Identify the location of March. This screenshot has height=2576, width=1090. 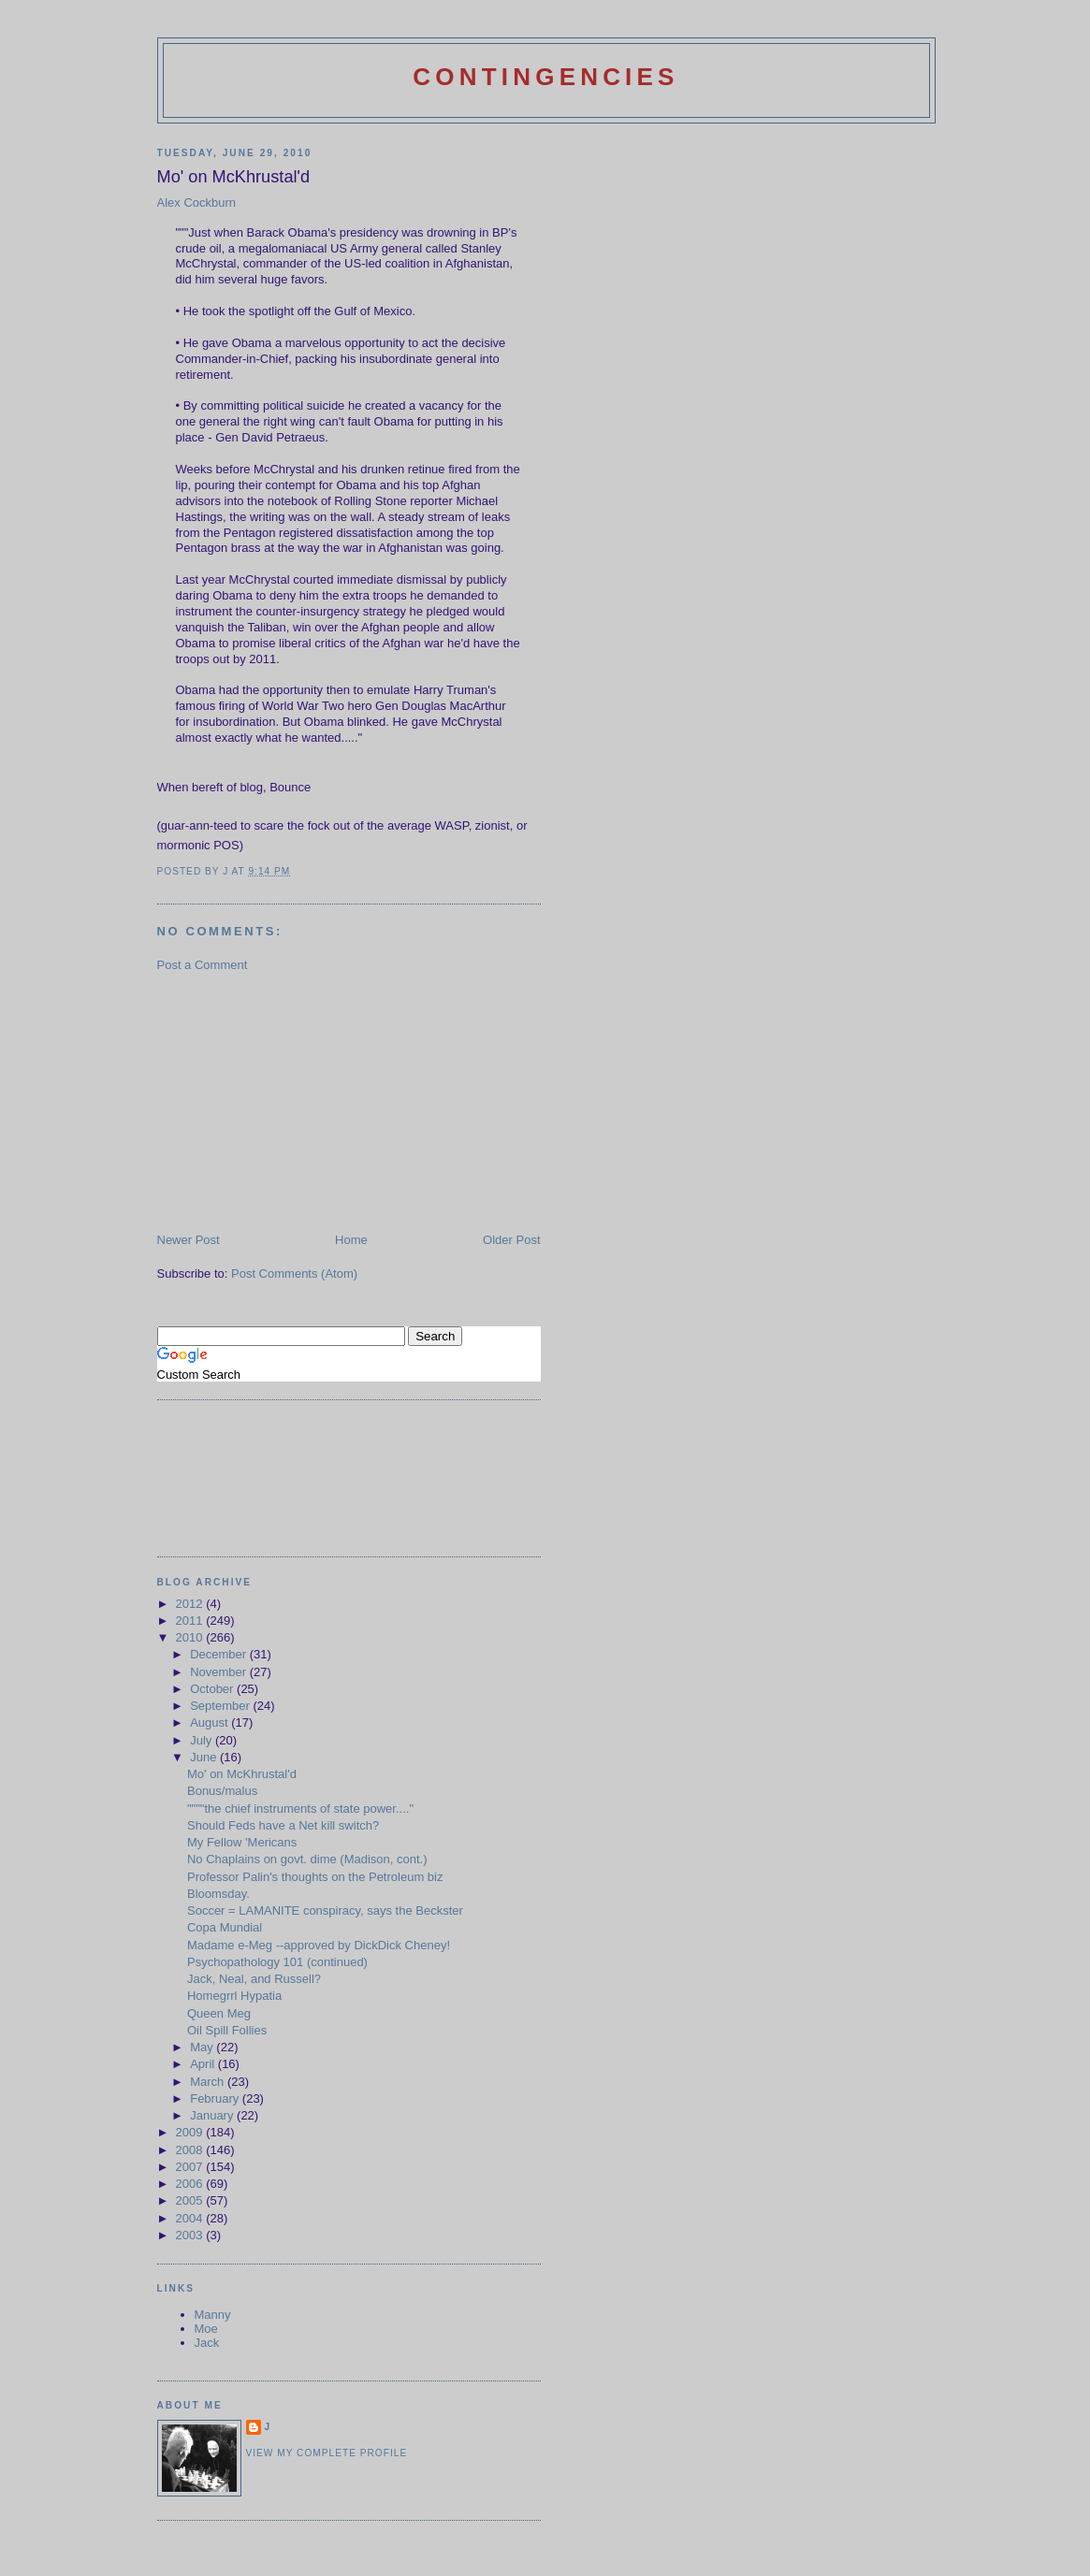
(208, 2082).